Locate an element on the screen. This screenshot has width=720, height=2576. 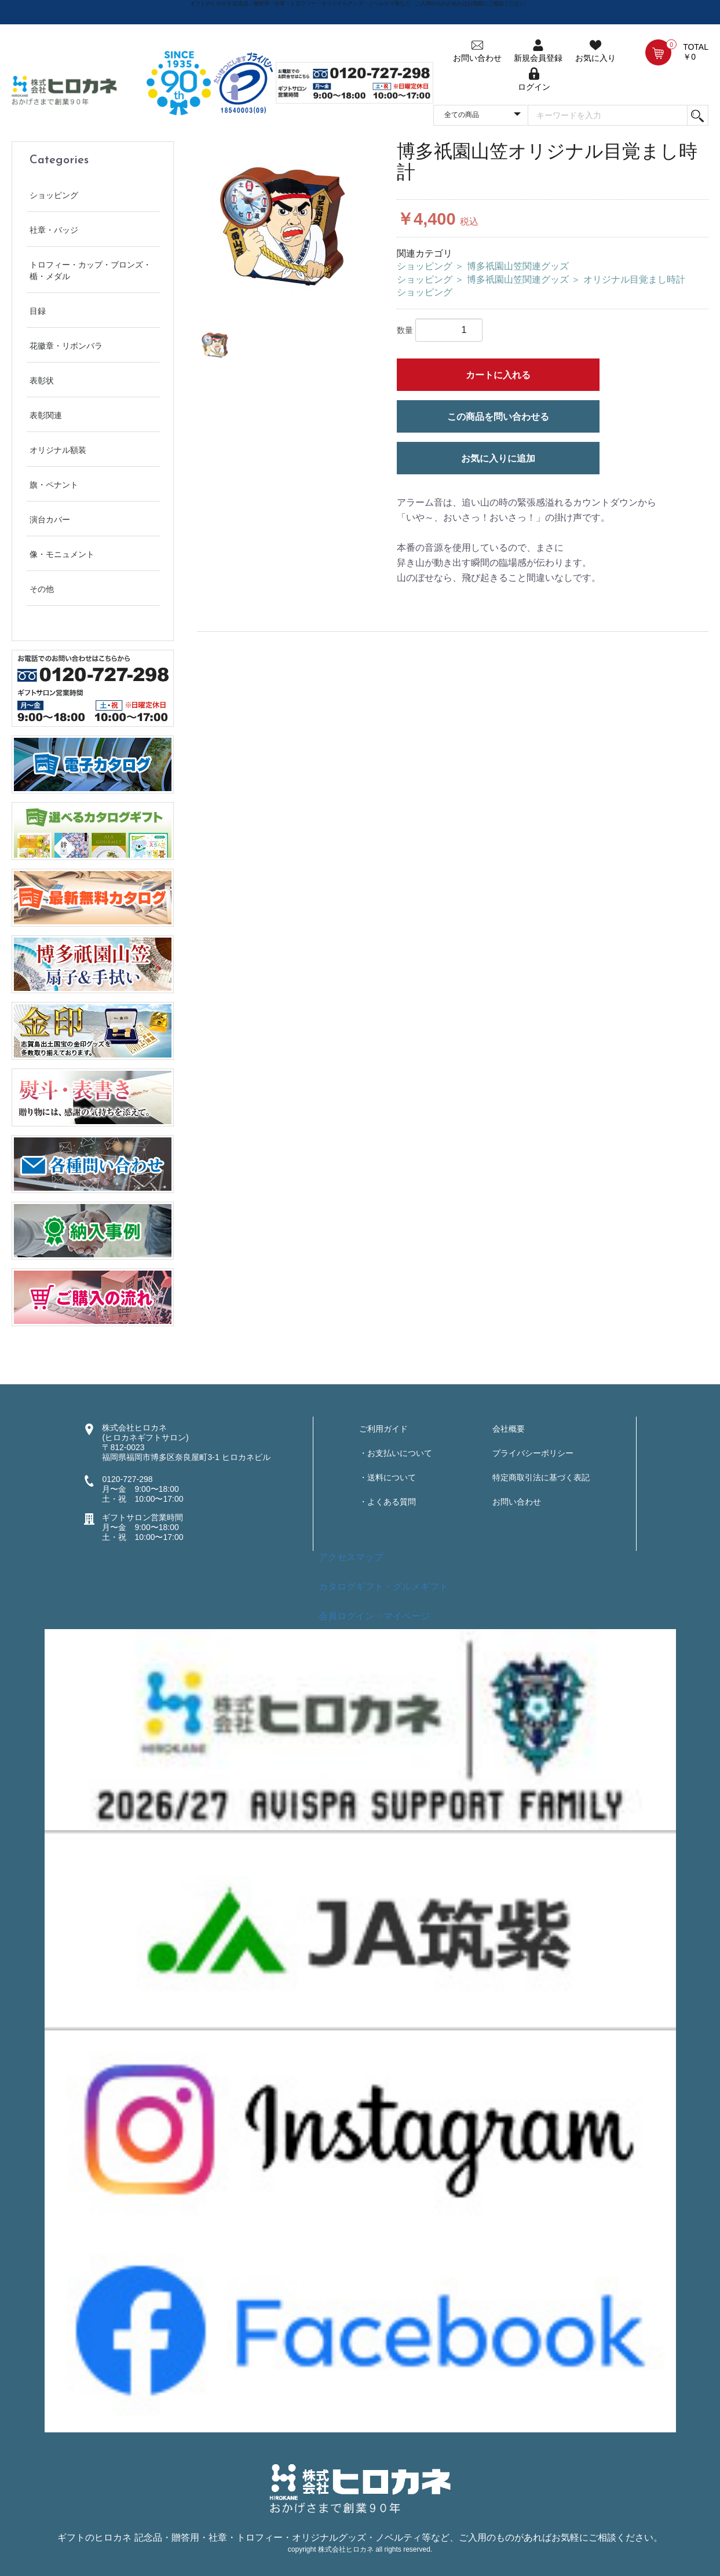
その他 is located at coordinates (42, 589).